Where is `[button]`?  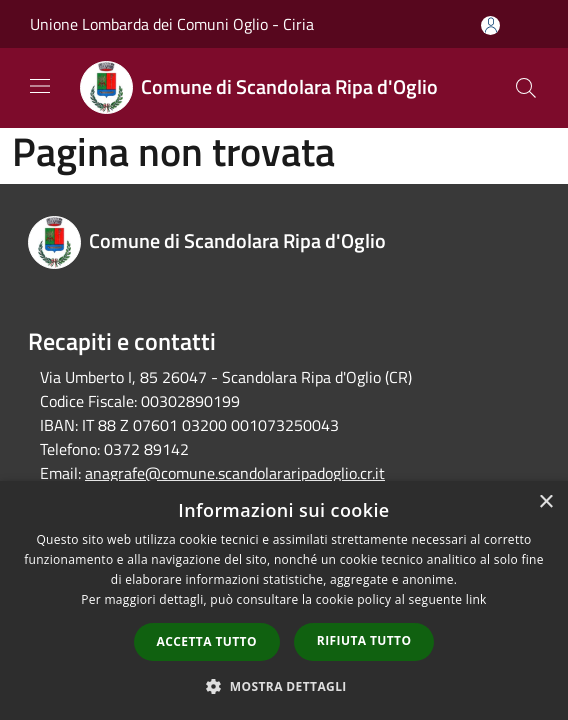
[button] is located at coordinates (284, 686).